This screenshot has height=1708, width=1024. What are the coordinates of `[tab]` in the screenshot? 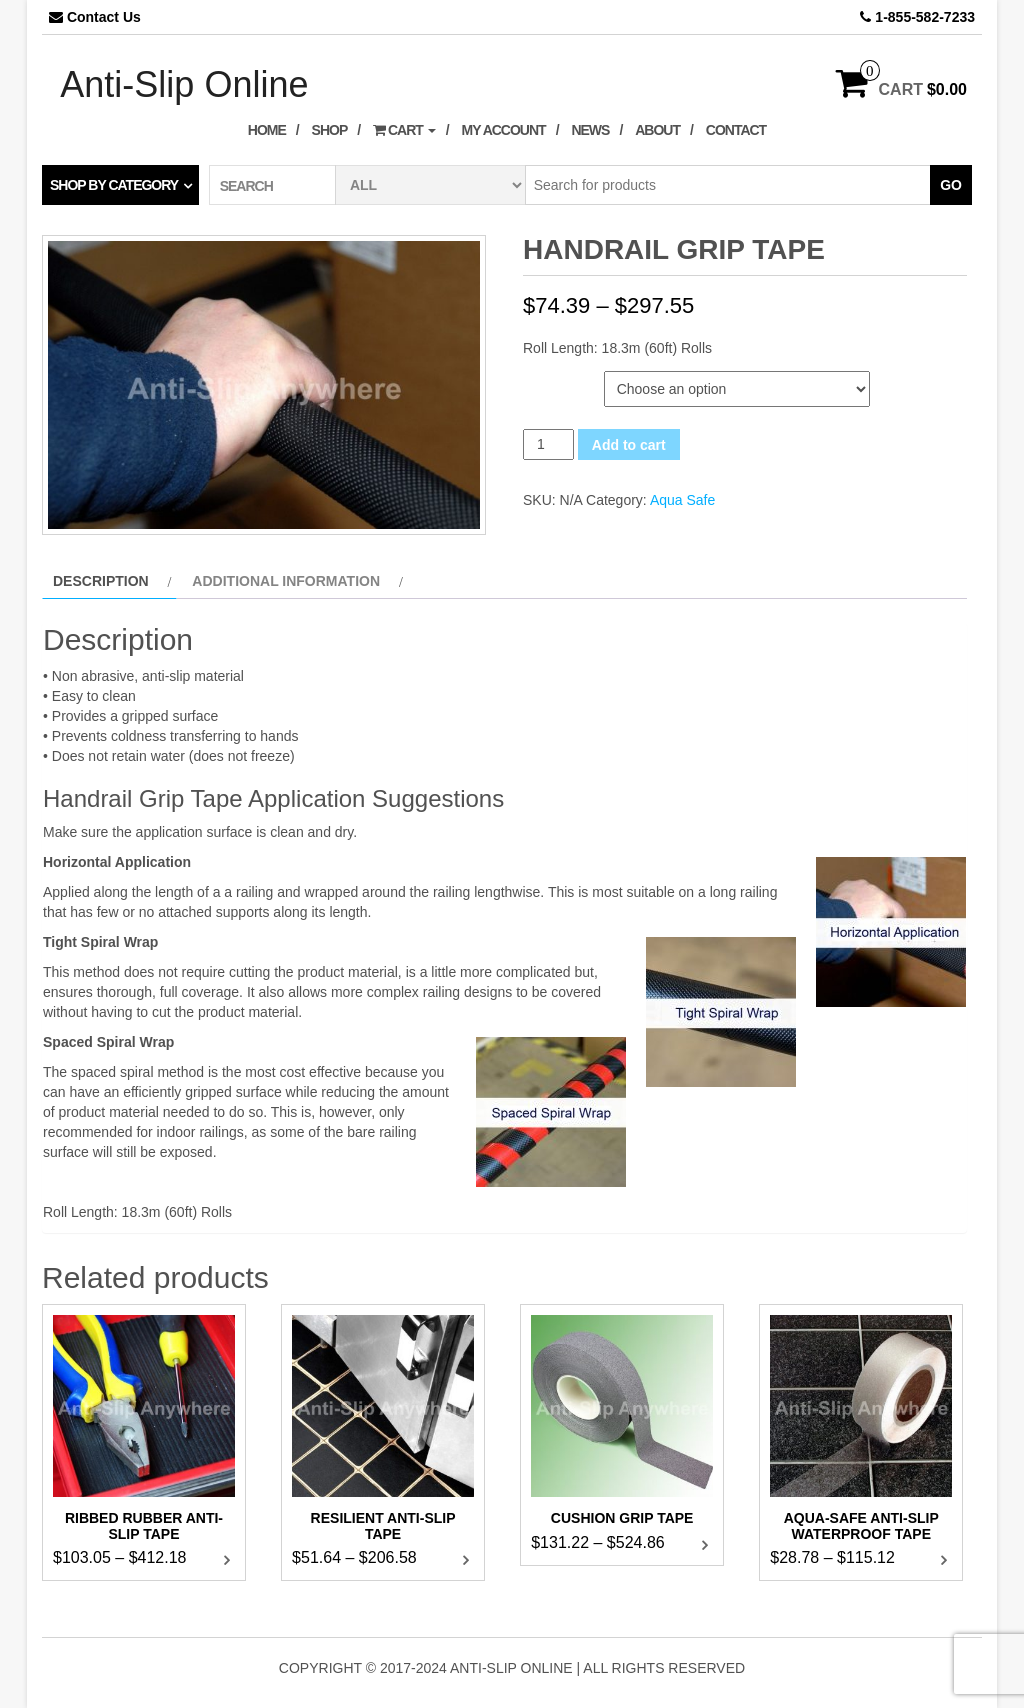 It's located at (109, 581).